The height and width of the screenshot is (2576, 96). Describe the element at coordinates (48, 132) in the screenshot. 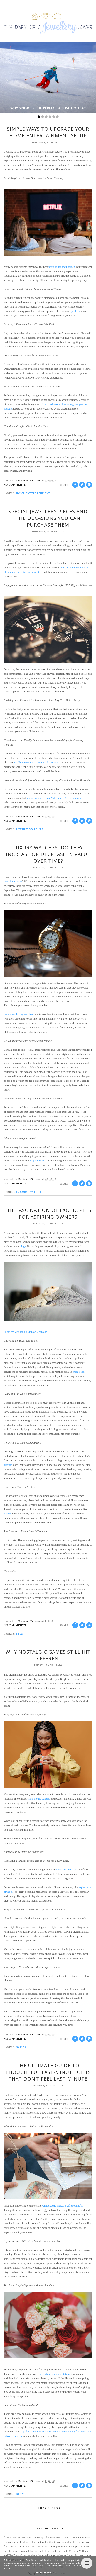

I see `Simple Ways to Upgrade Your Home Entertainment Setup` at that location.